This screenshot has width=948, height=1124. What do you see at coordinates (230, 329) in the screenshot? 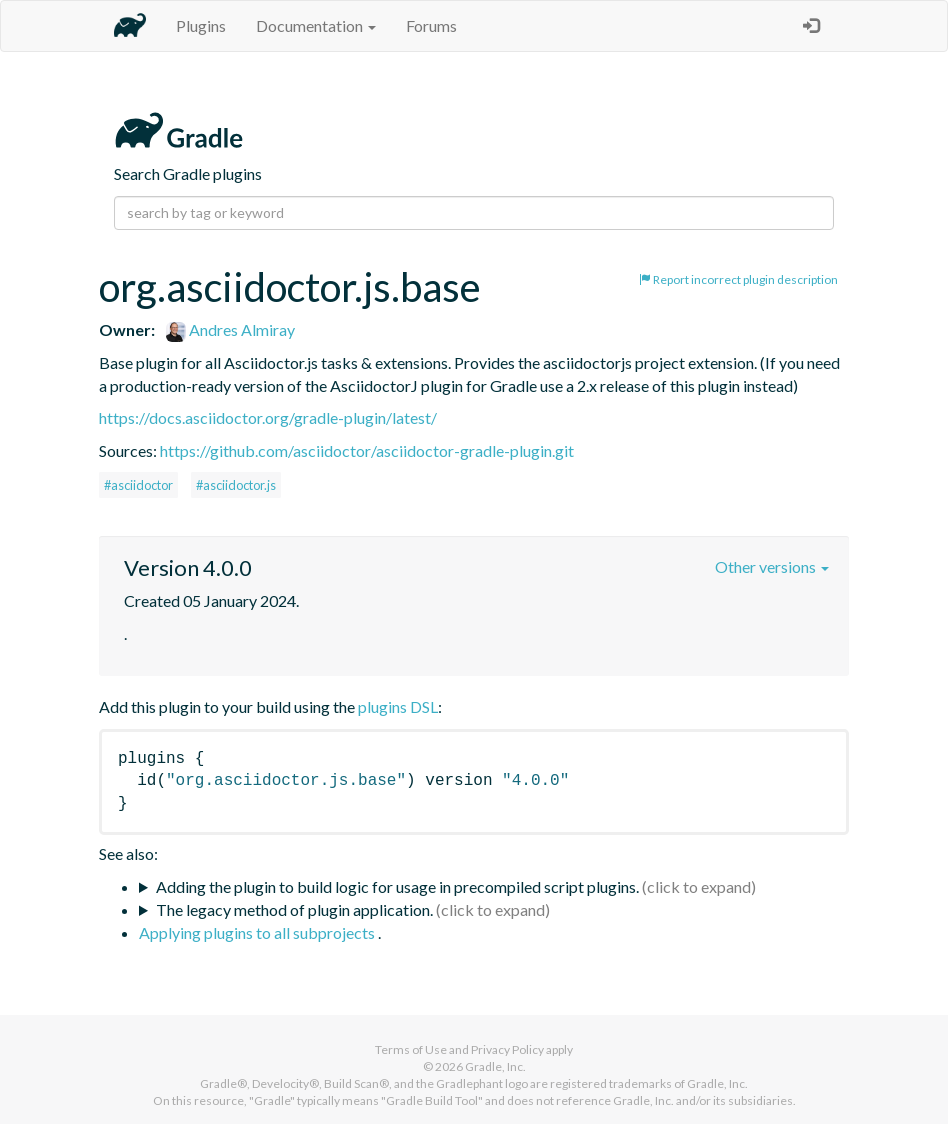
I see `Andres Almiray` at bounding box center [230, 329].